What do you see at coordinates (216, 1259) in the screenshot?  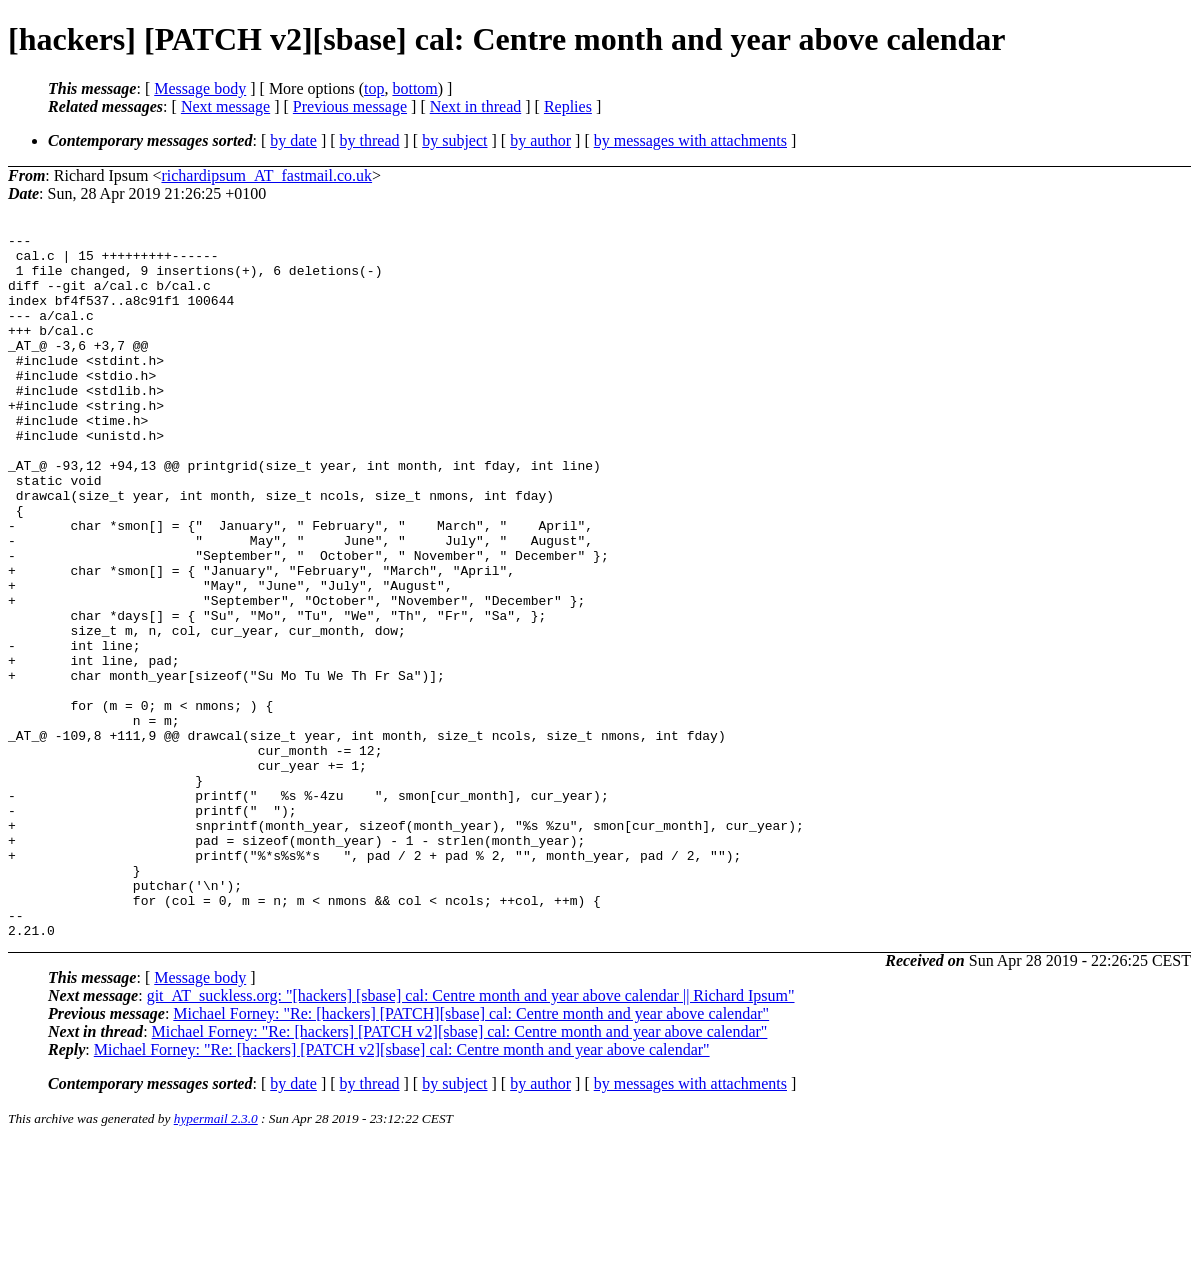 I see `hypermail 2.3.0` at bounding box center [216, 1259].